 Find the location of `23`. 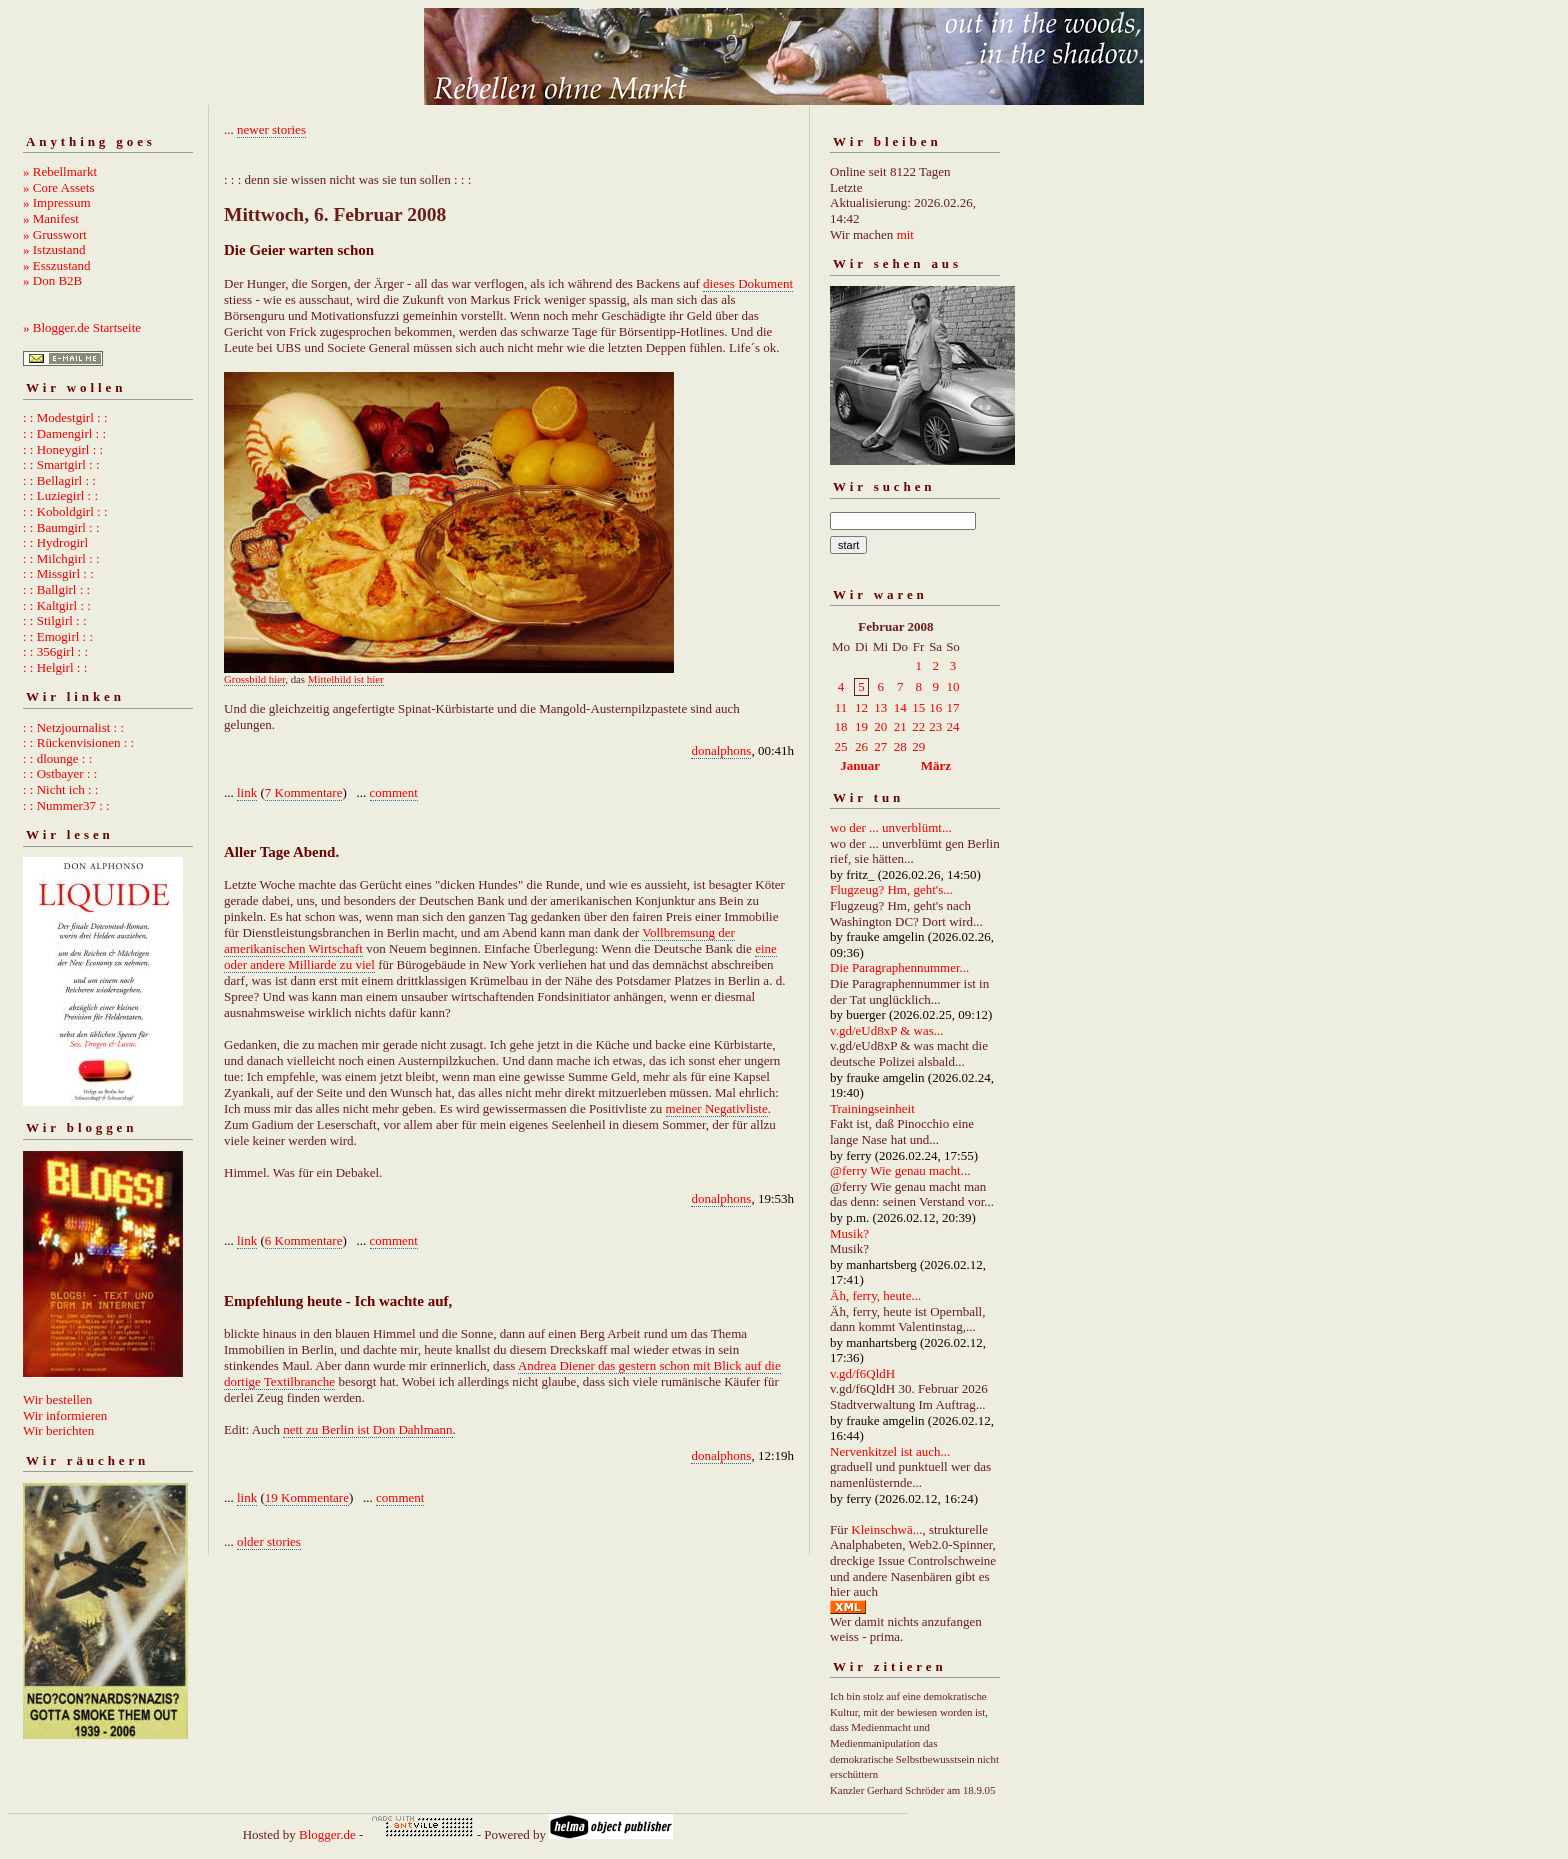

23 is located at coordinates (935, 726).